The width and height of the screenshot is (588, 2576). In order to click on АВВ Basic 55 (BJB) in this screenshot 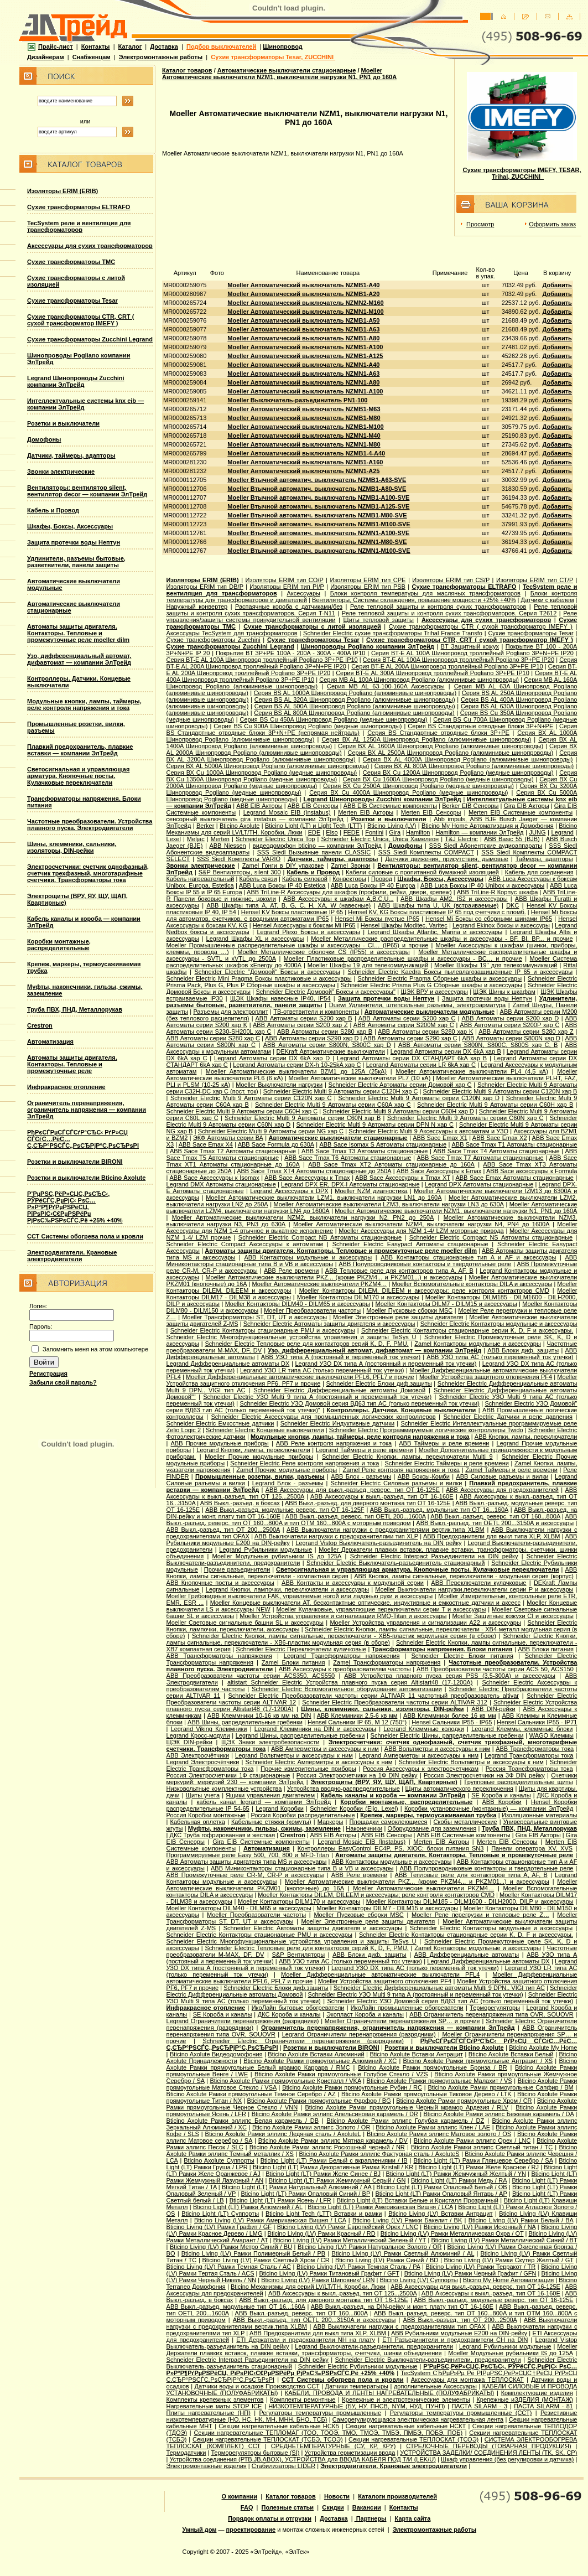, I will do `click(512, 839)`.